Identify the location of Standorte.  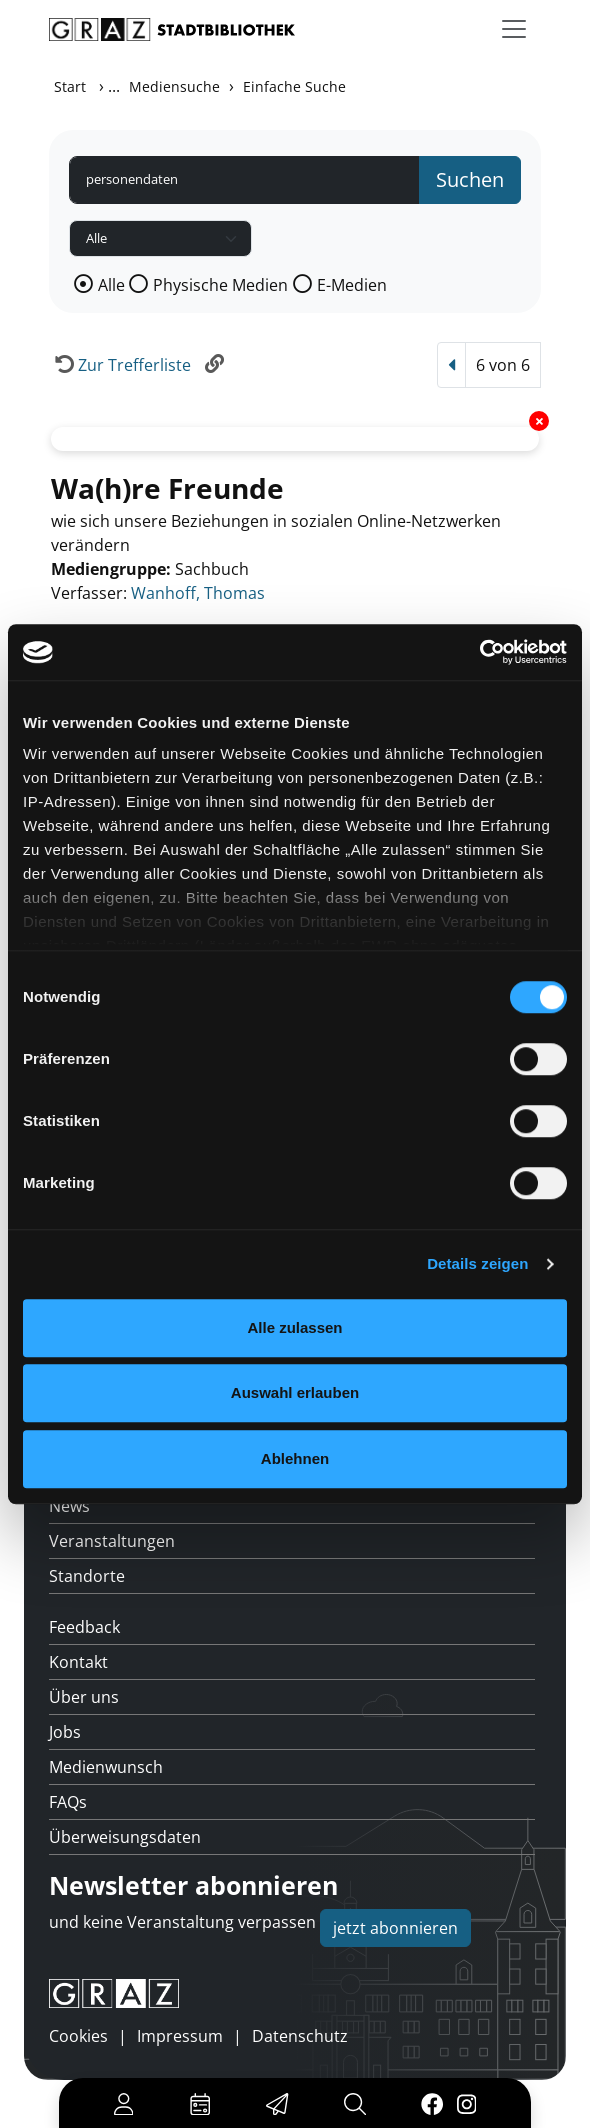
(87, 1576).